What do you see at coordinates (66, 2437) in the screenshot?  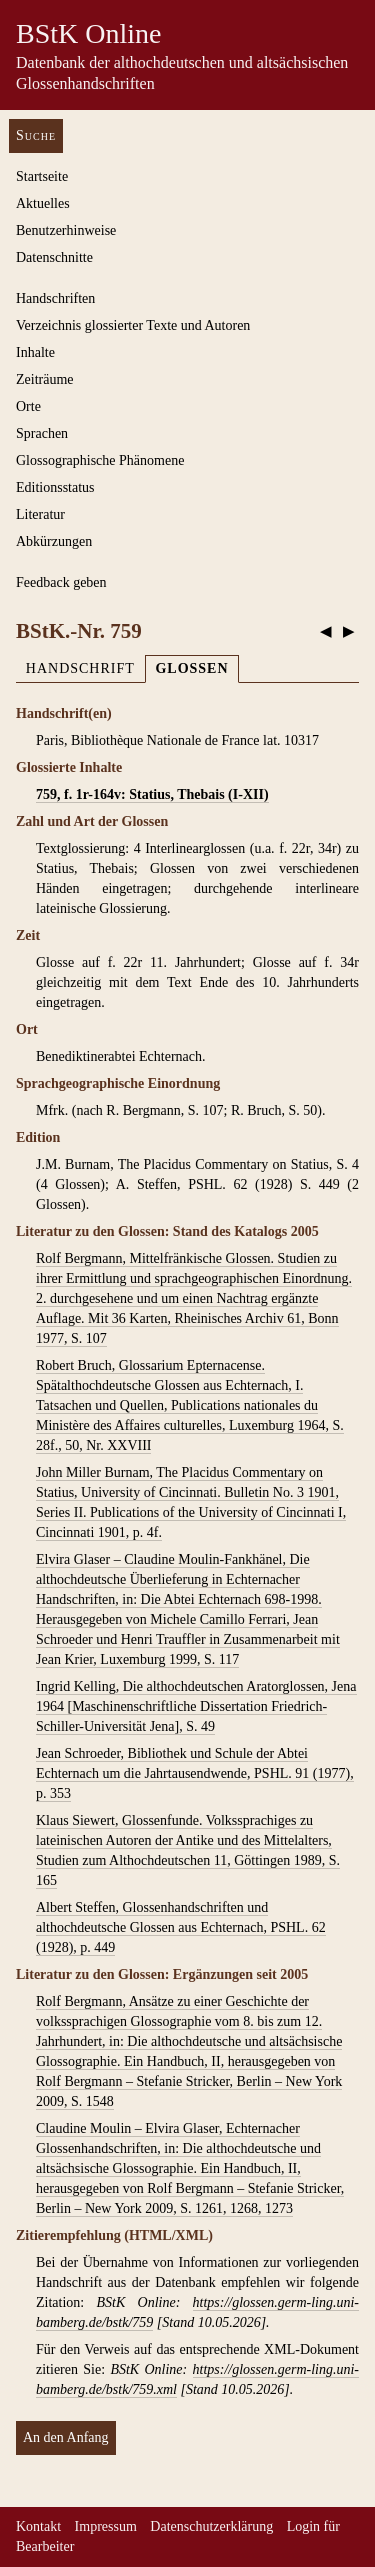 I see `An den Anfang` at bounding box center [66, 2437].